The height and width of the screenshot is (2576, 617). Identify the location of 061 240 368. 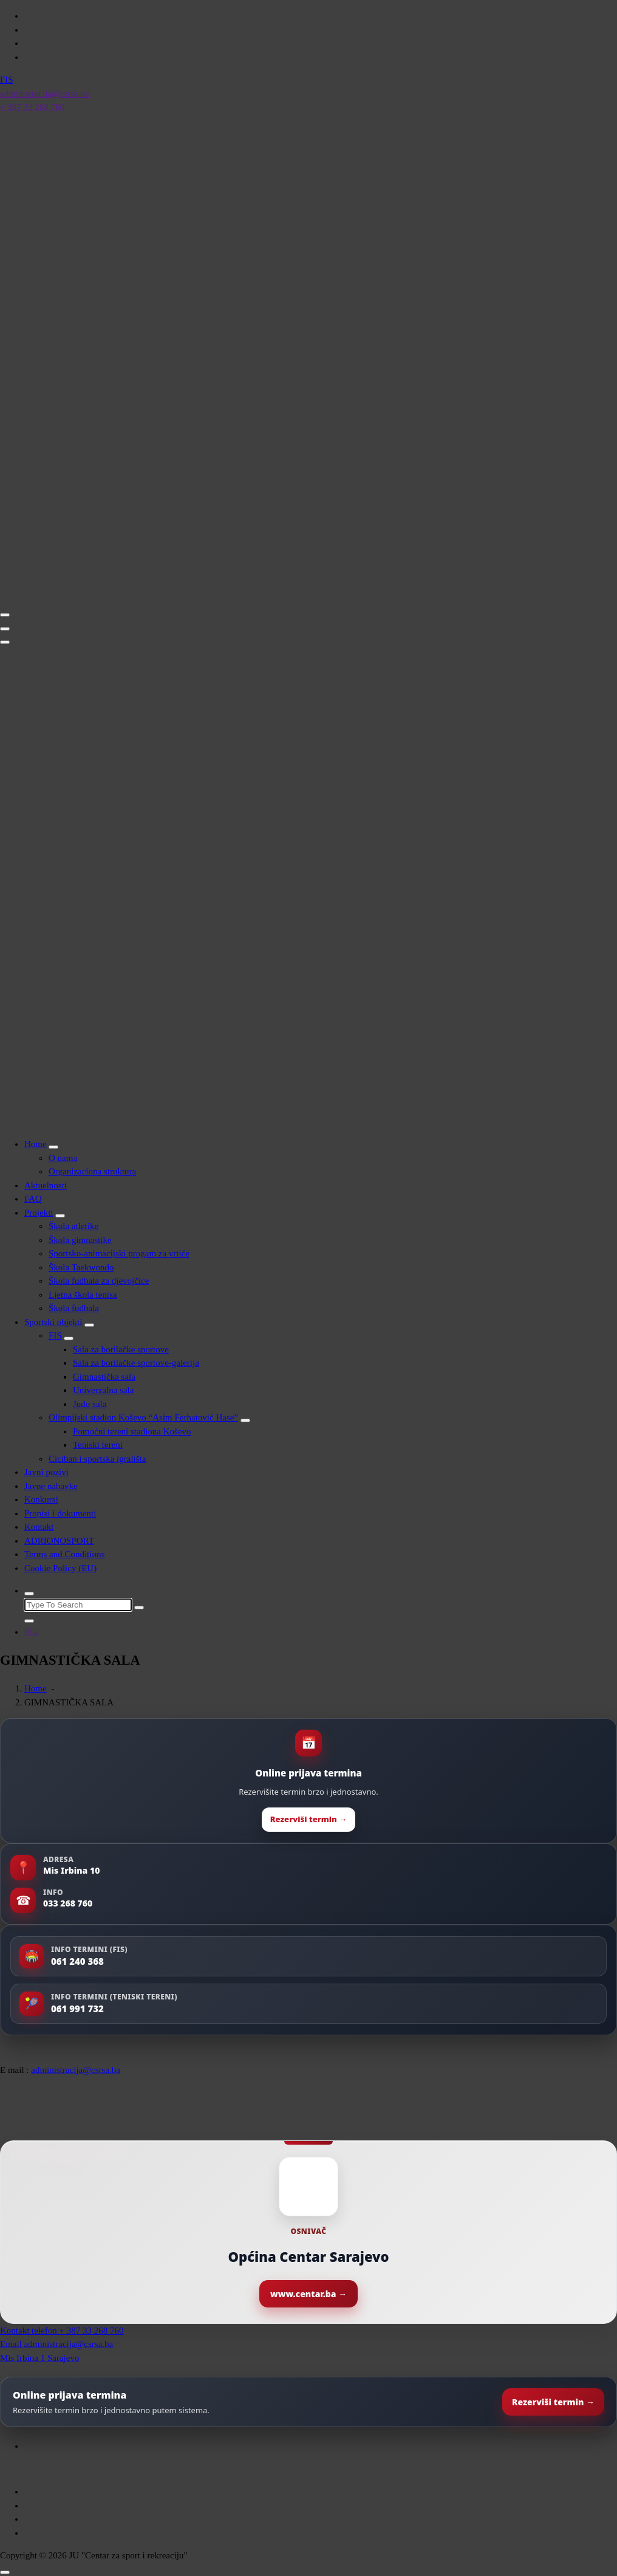
(77, 1961).